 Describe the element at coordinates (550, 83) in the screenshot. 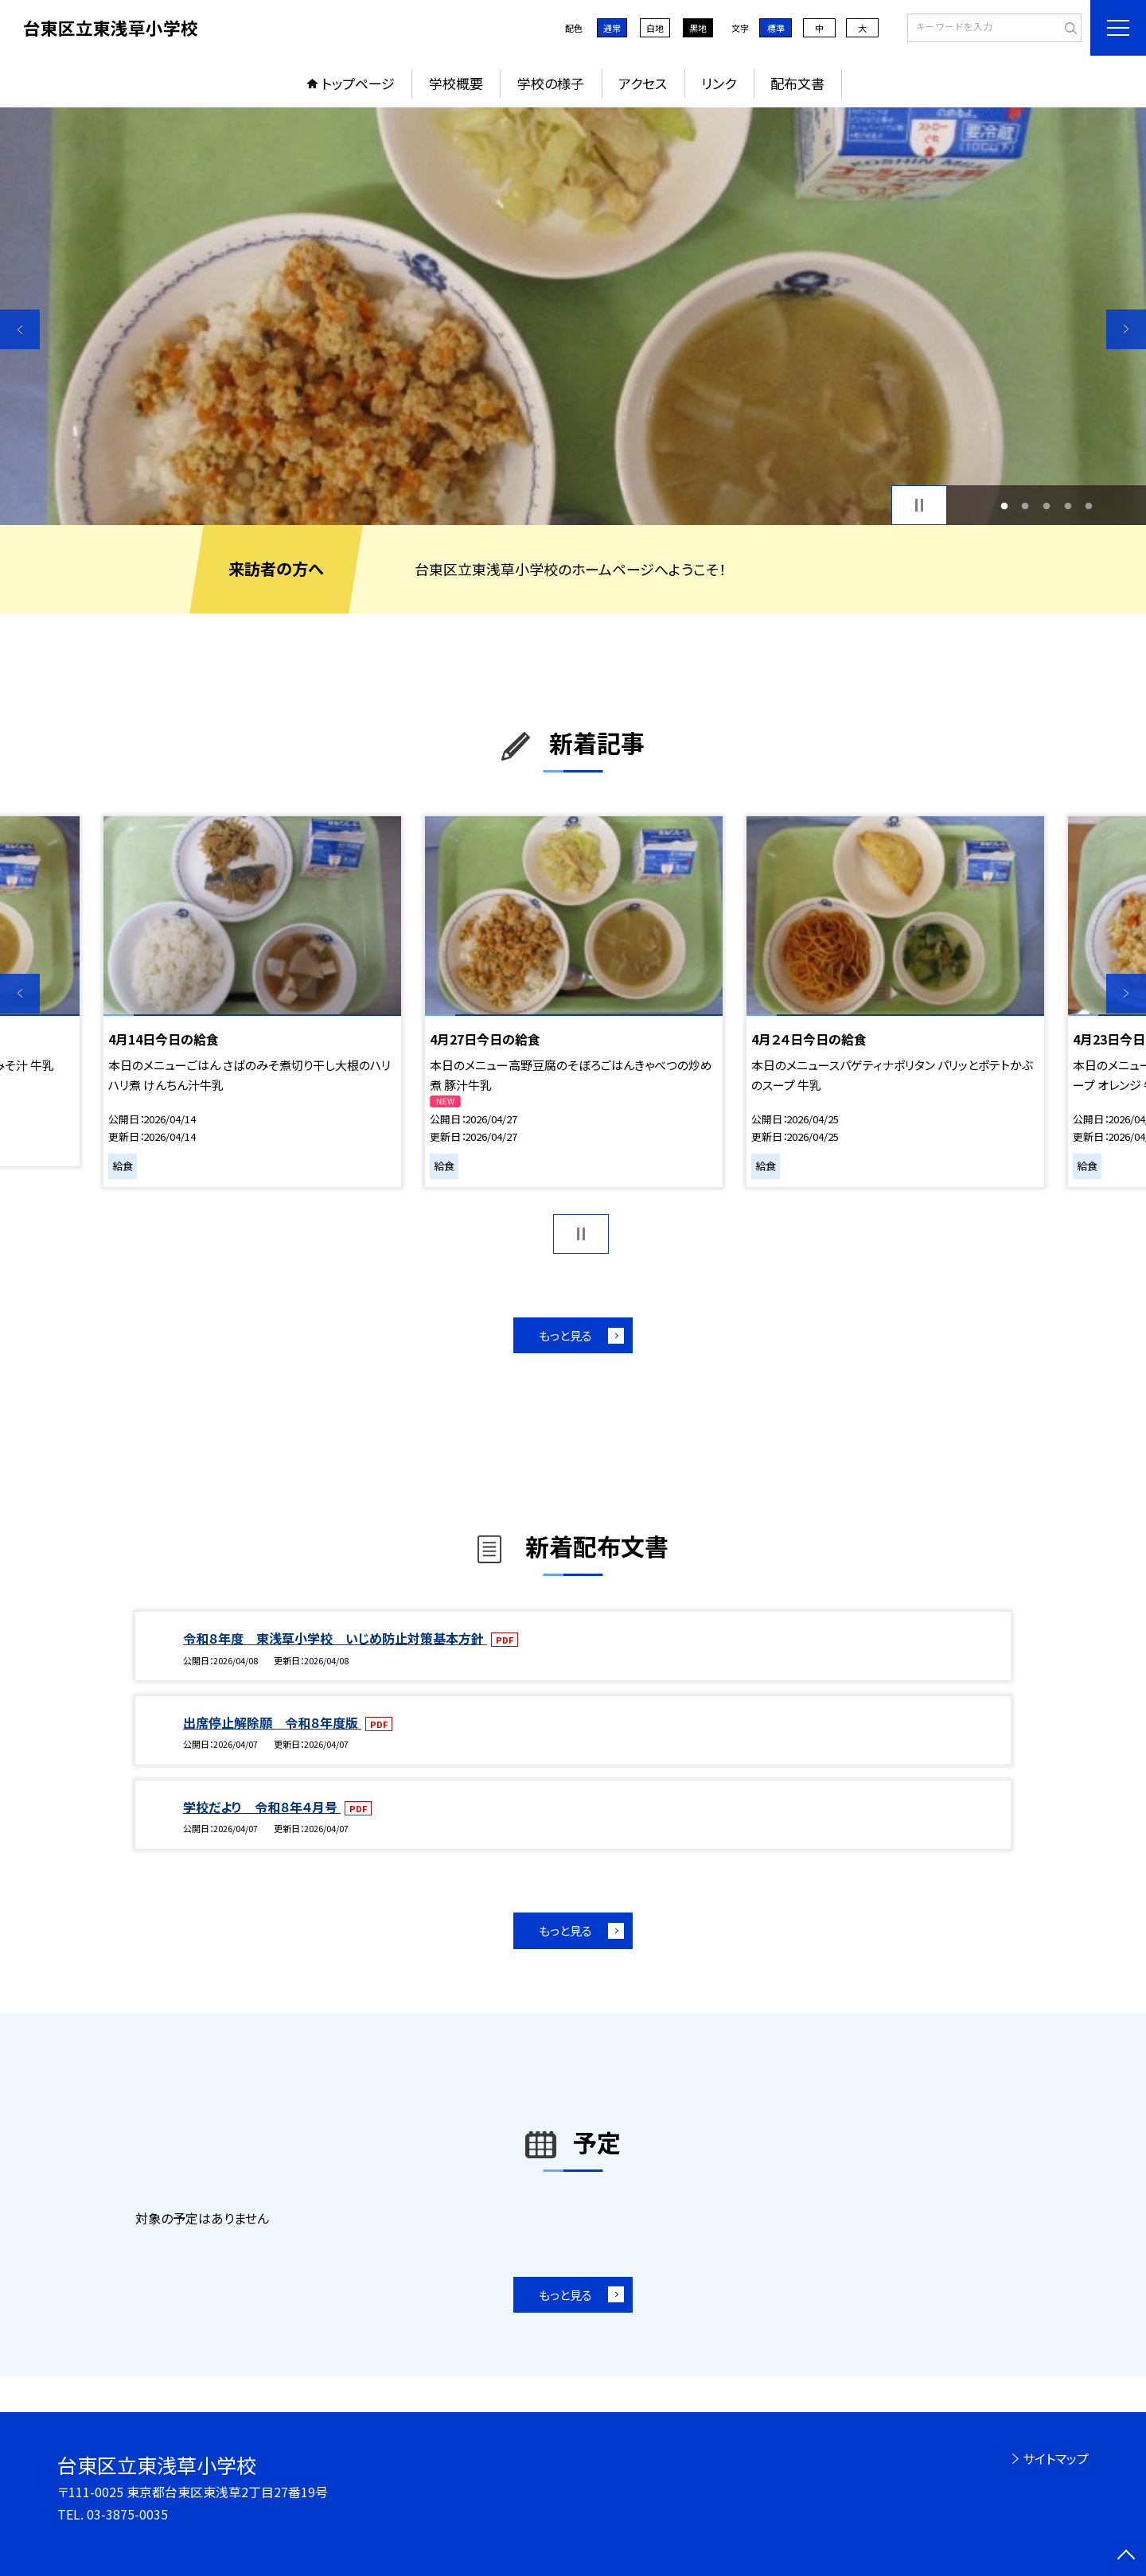

I see `学校の様子` at that location.